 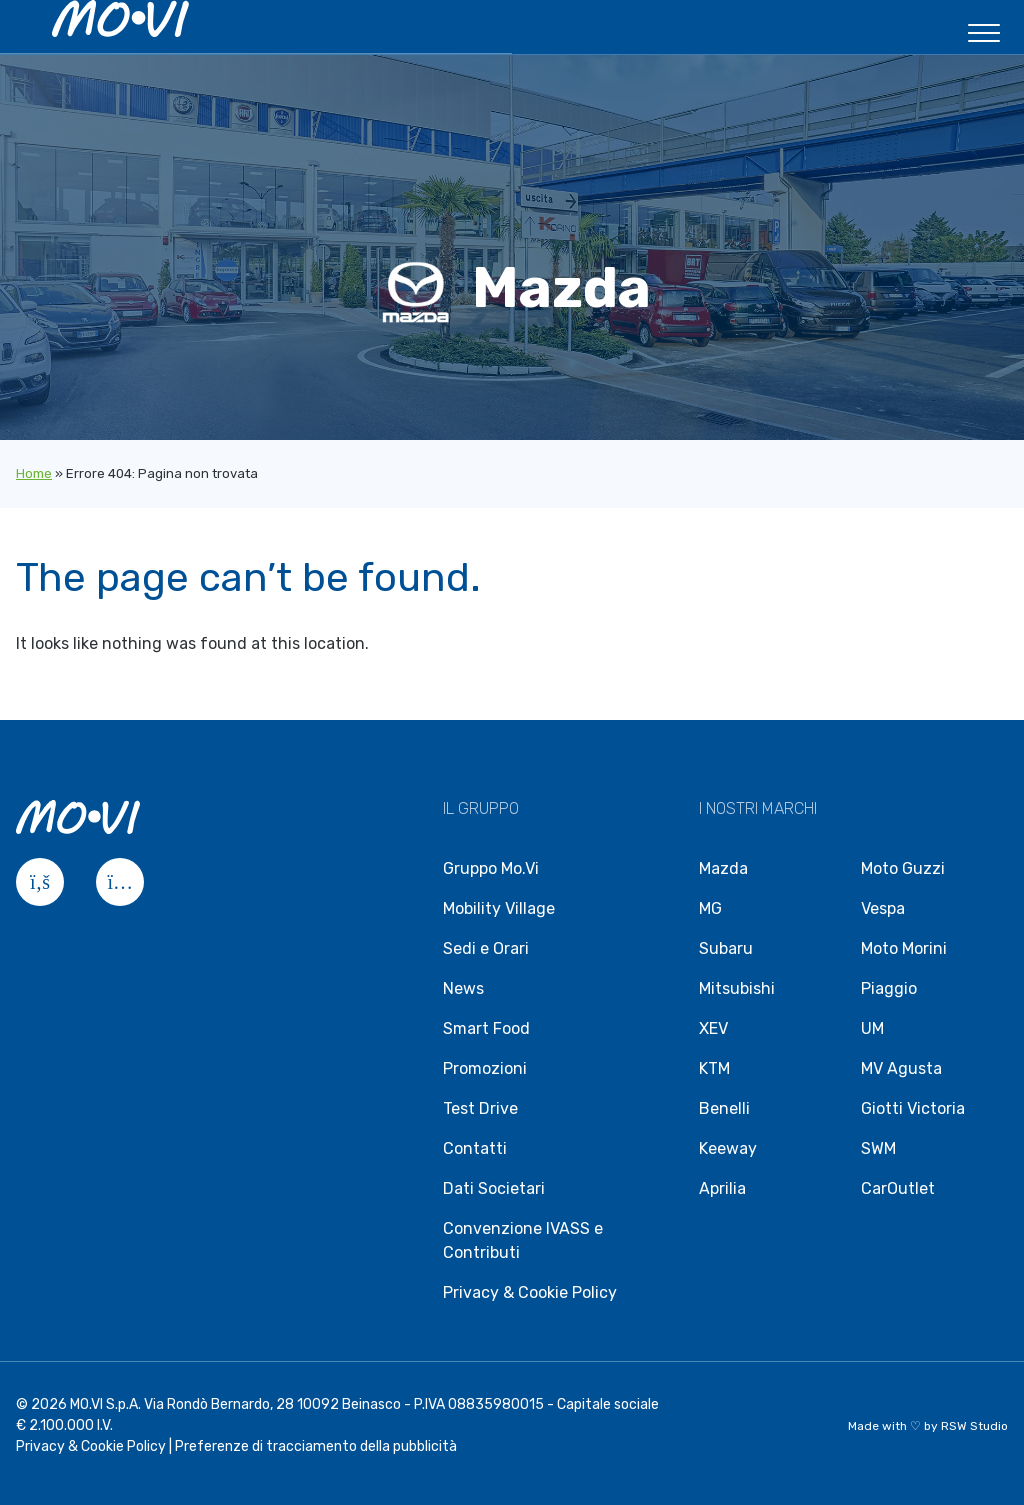 I want to click on SWM, so click(x=878, y=1148).